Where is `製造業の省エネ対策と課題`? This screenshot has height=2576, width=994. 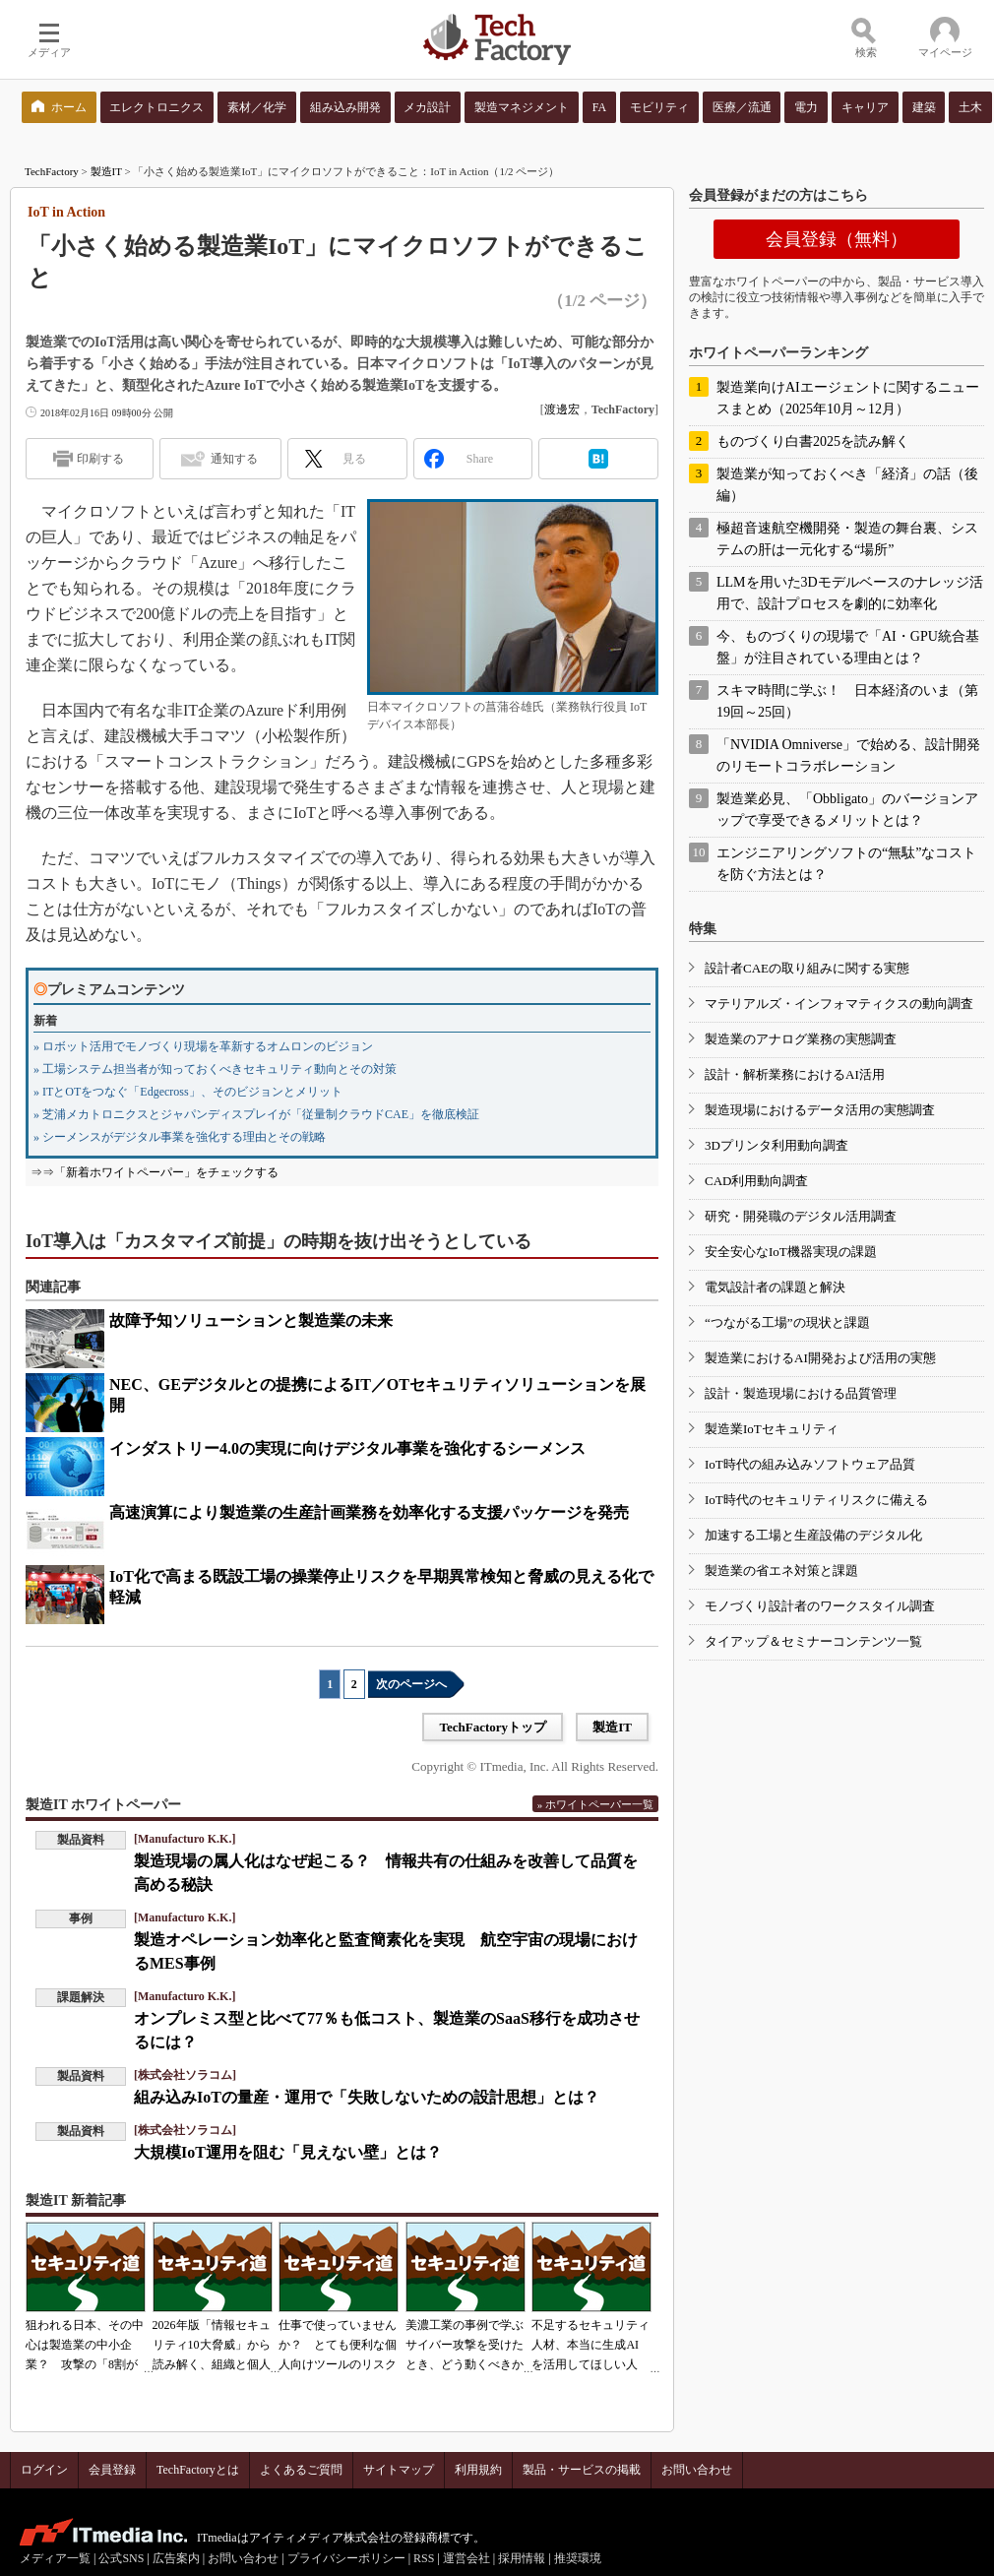 製造業の省エネ対策と課題 is located at coordinates (781, 1570).